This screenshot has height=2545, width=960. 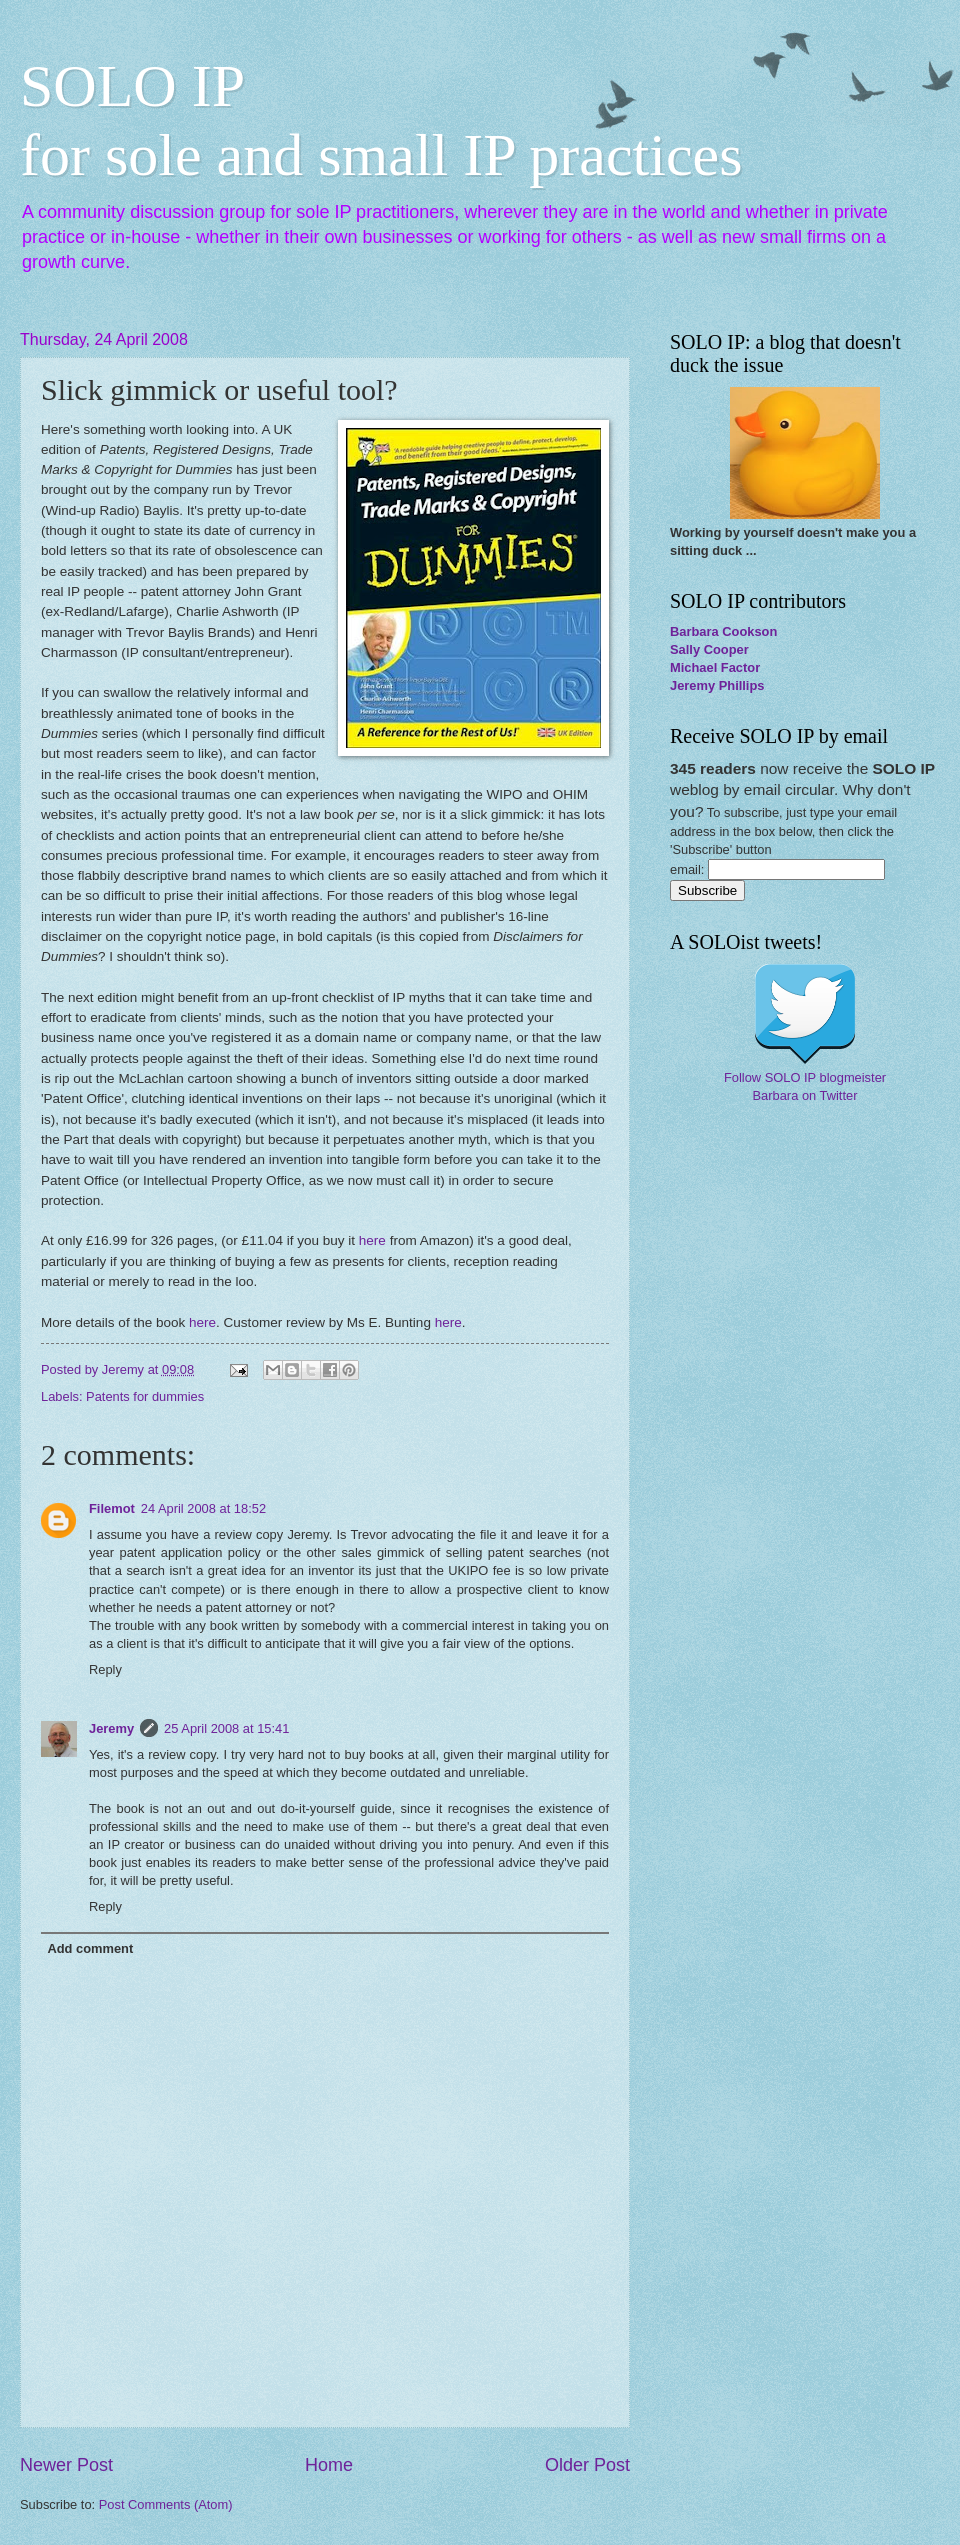 What do you see at coordinates (105, 1669) in the screenshot?
I see `Reply` at bounding box center [105, 1669].